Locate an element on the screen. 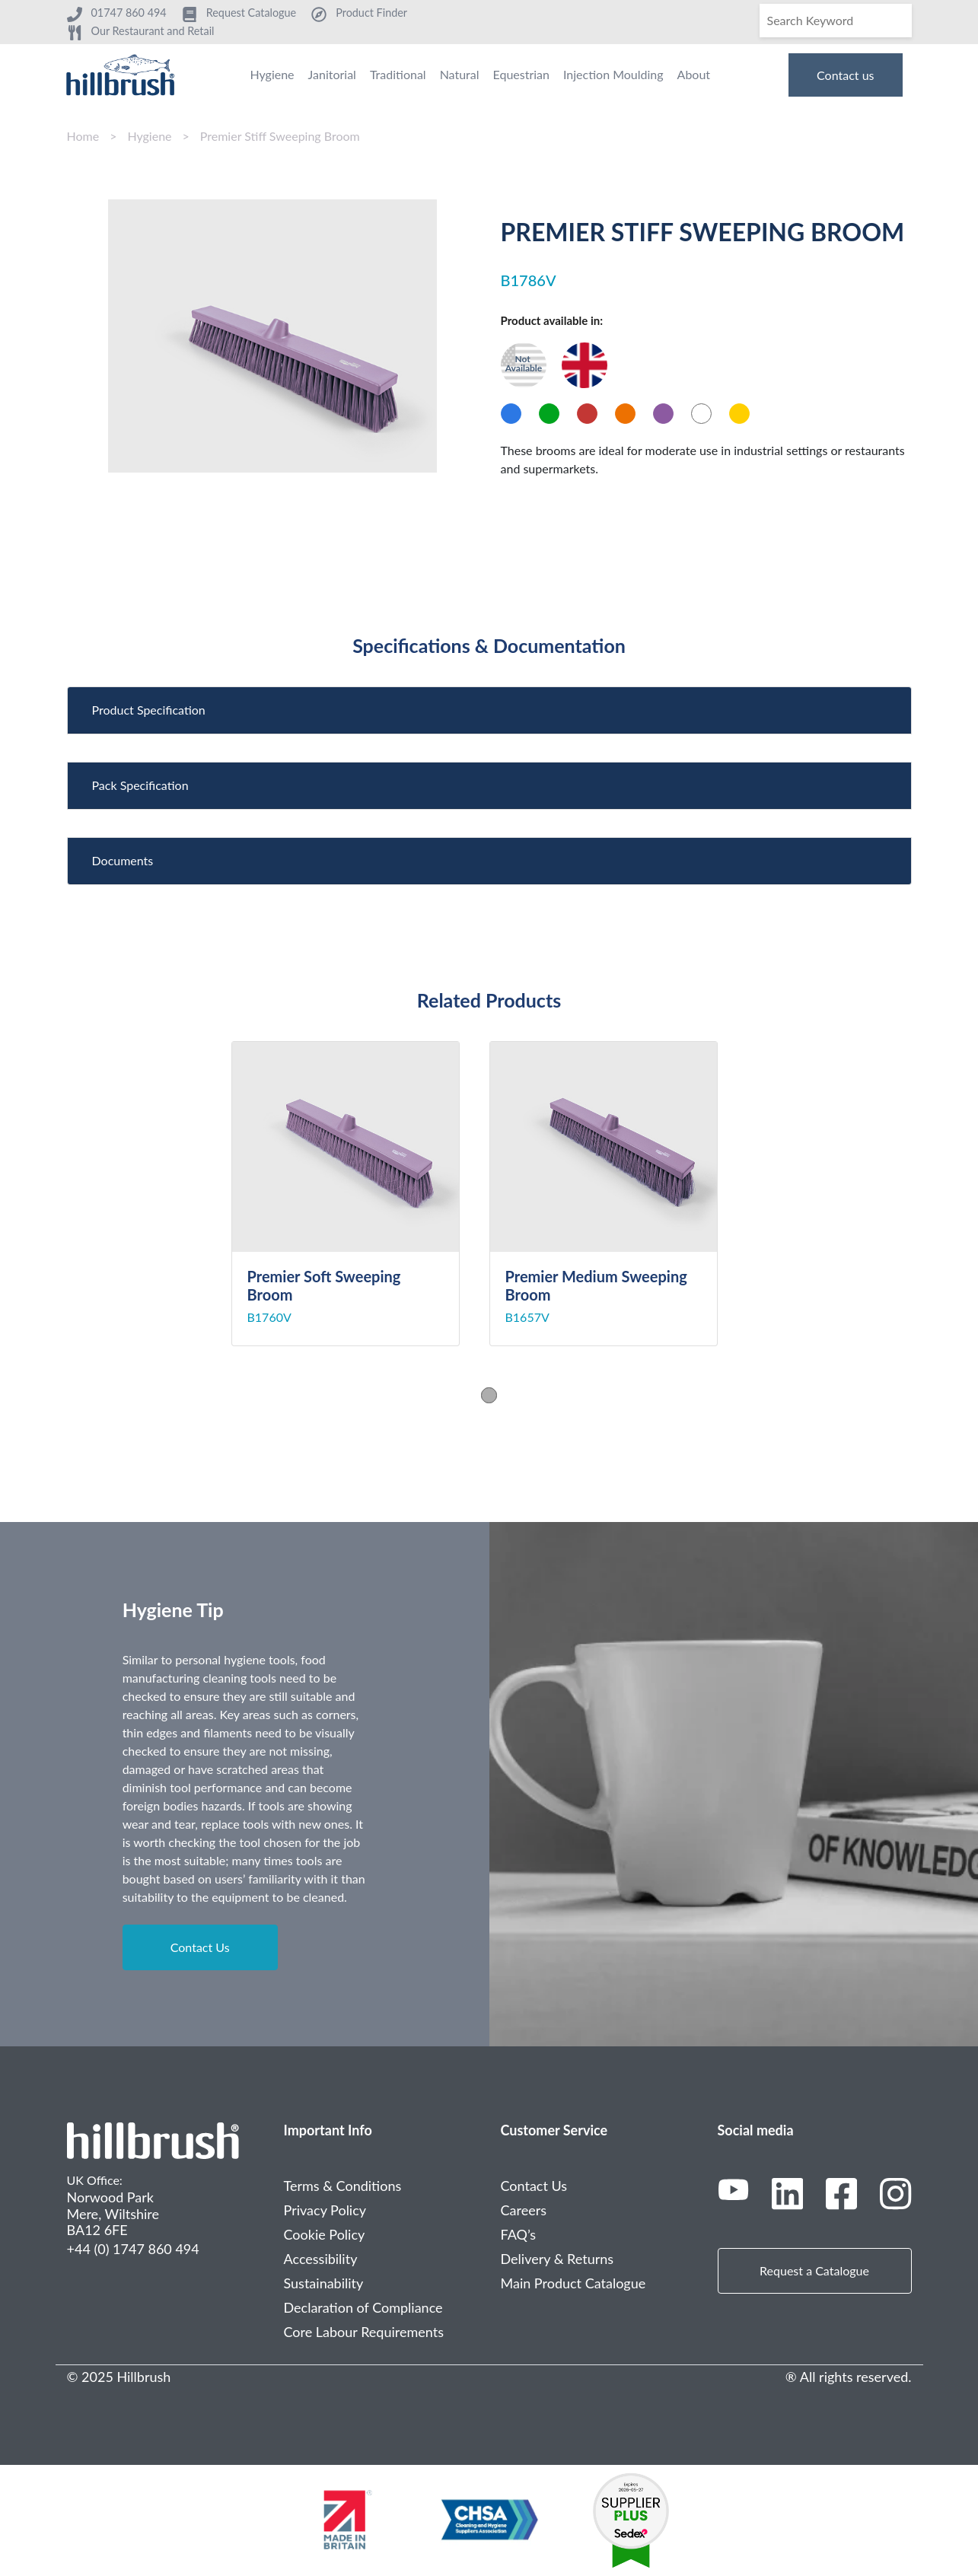 This screenshot has height=2576, width=978. Hygiene [menuitem] is located at coordinates (272, 74).